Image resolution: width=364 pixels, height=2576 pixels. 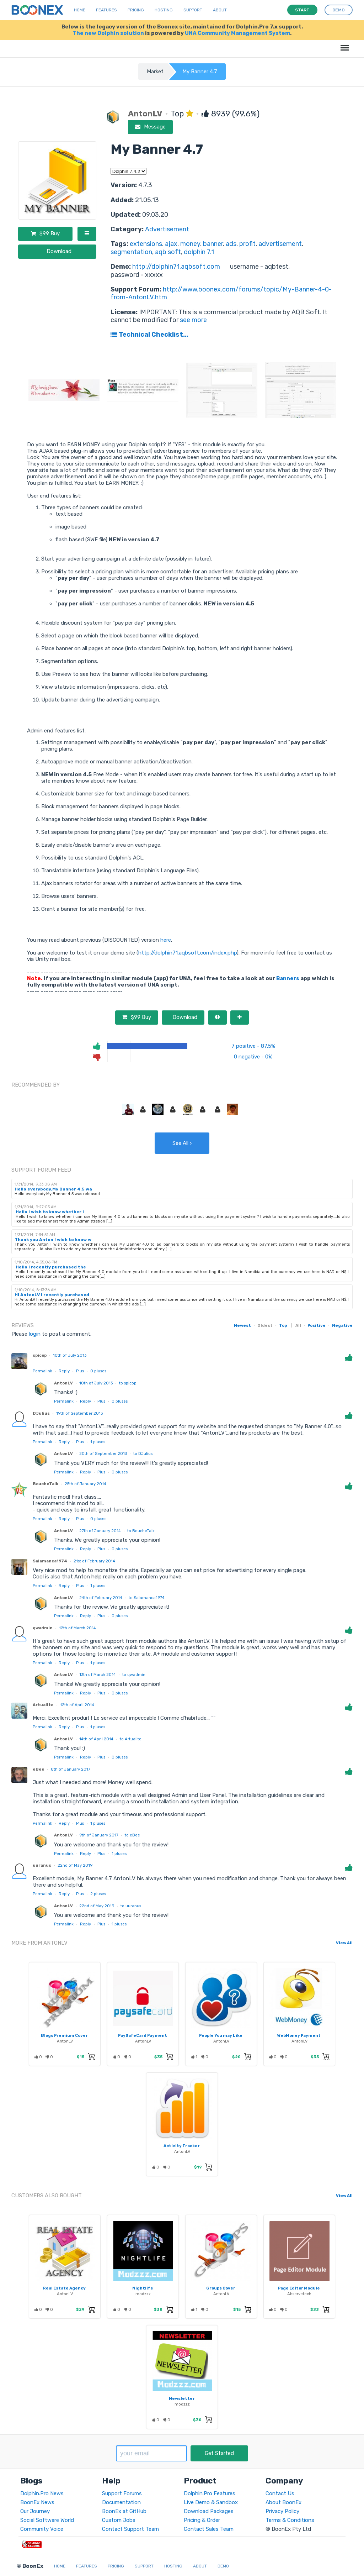 What do you see at coordinates (136, 9) in the screenshot?
I see `Pricing` at bounding box center [136, 9].